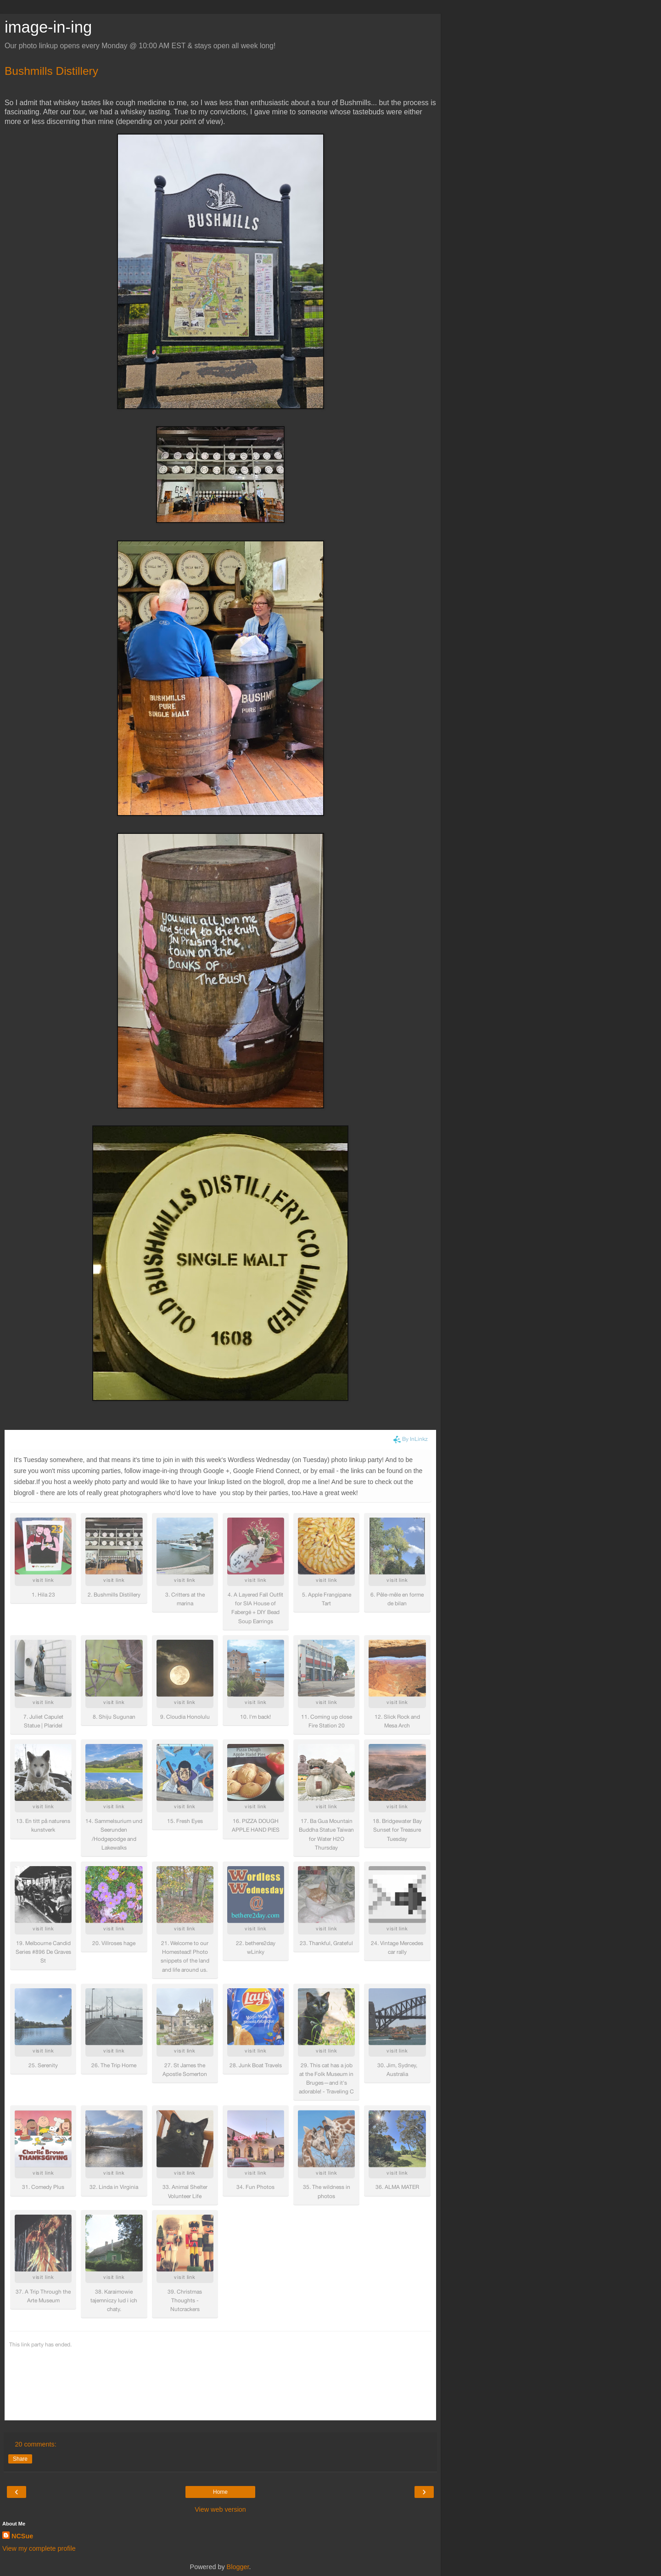 Image resolution: width=661 pixels, height=2576 pixels. What do you see at coordinates (238, 2566) in the screenshot?
I see `Blogger` at bounding box center [238, 2566].